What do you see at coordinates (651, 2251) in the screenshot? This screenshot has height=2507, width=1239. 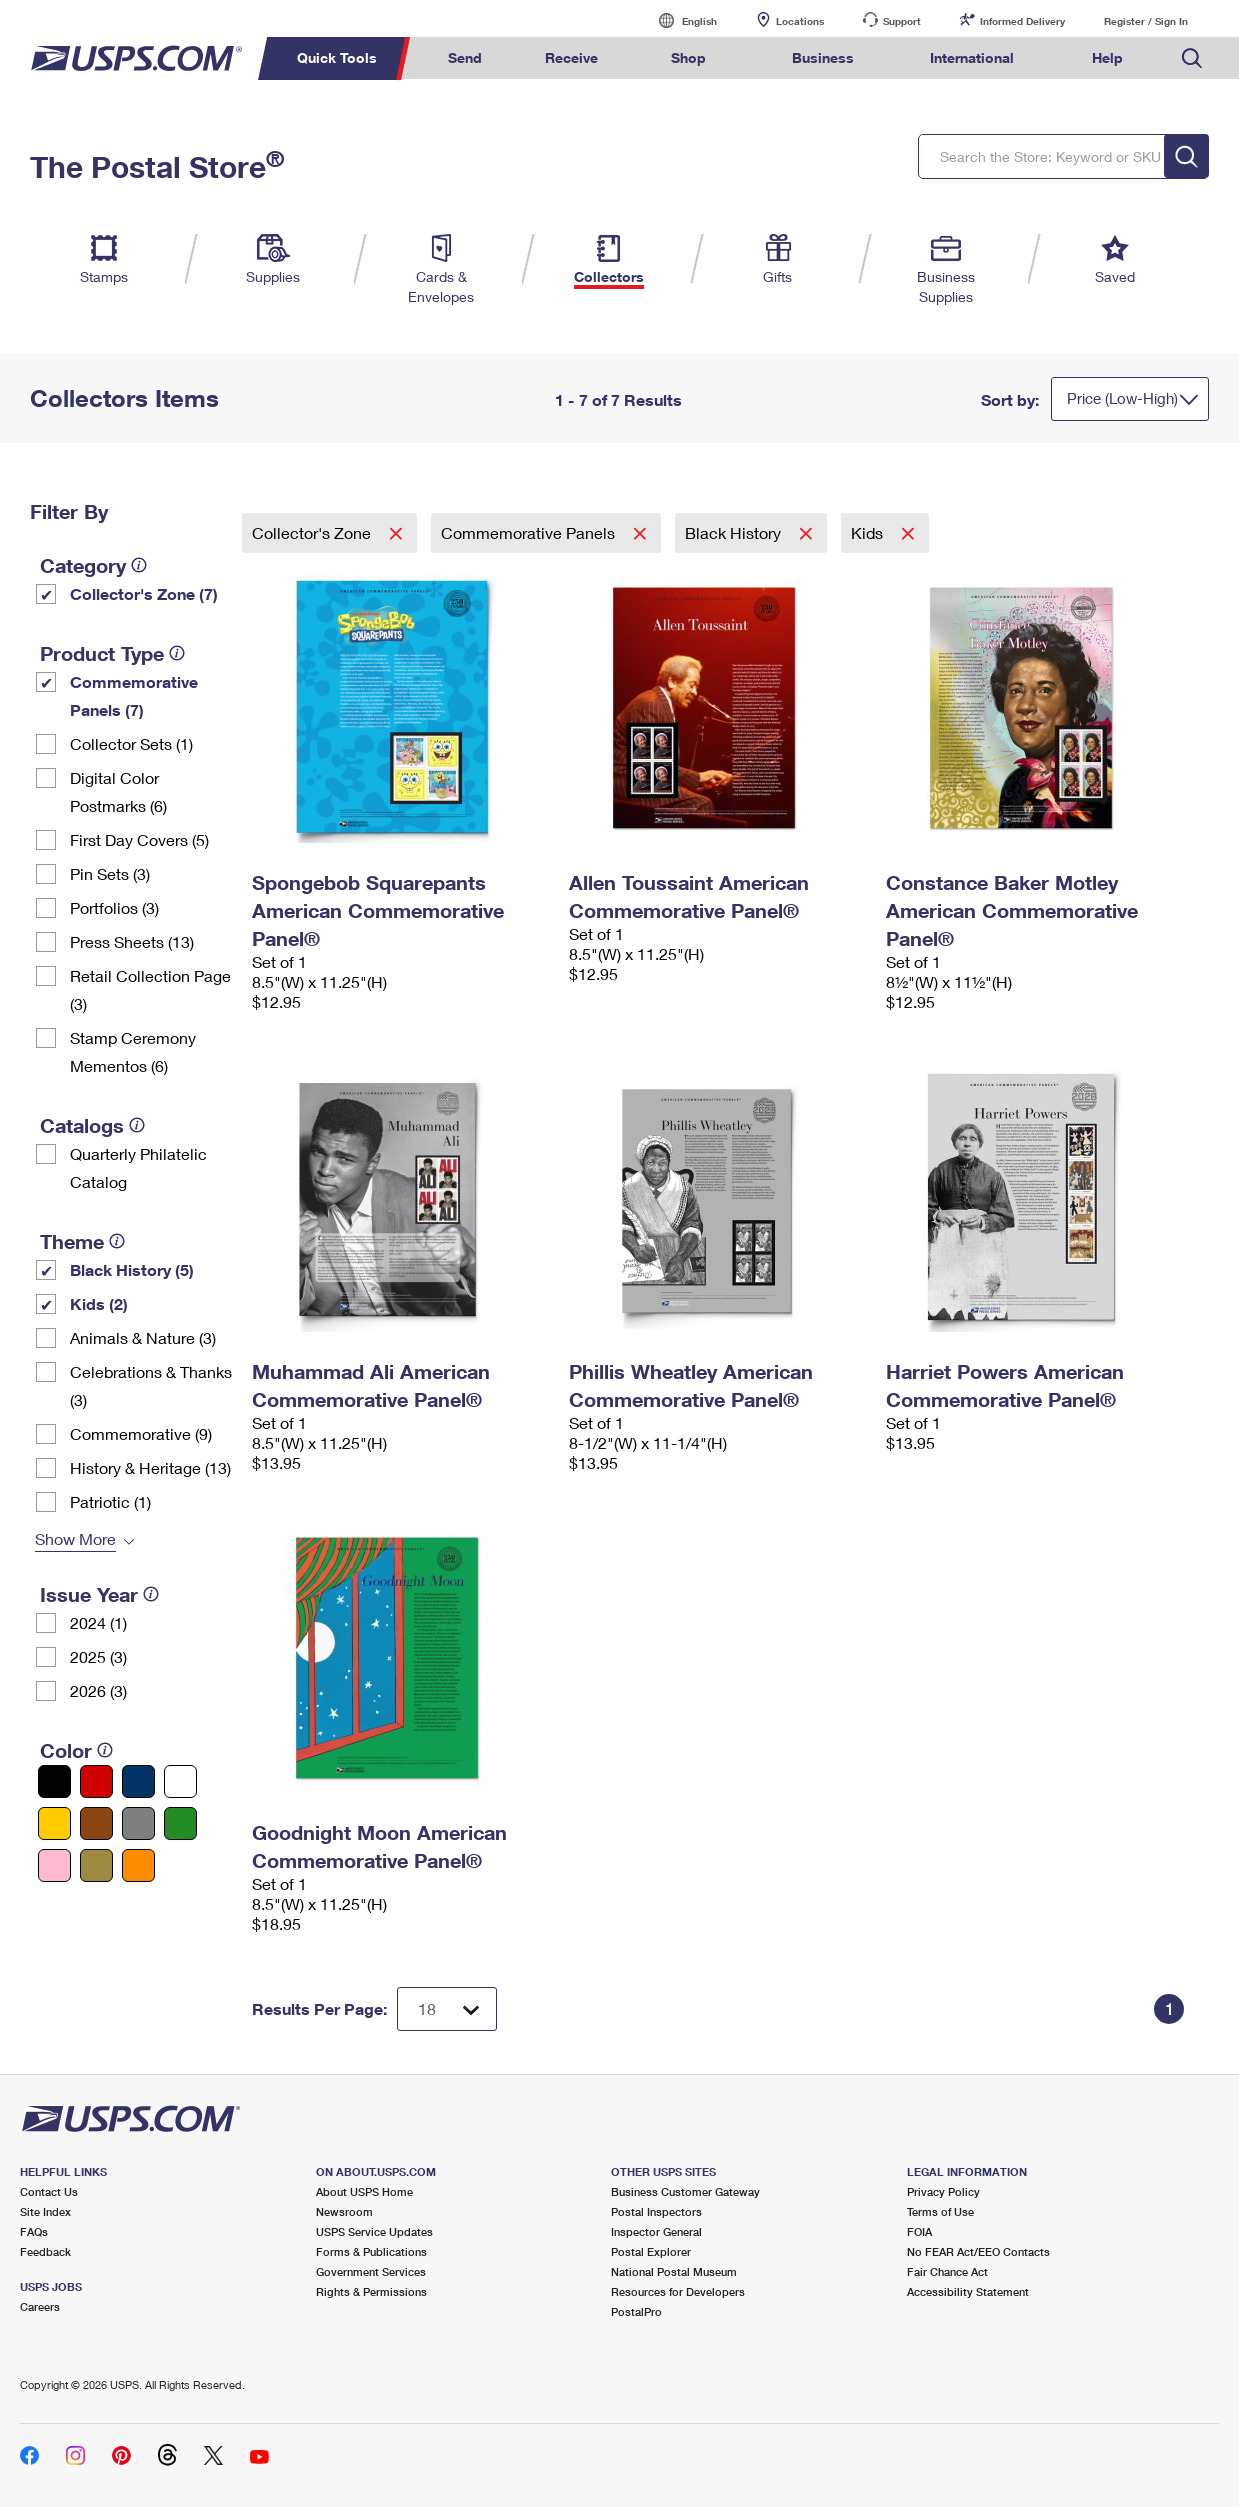 I see `Postal Explorer` at bounding box center [651, 2251].